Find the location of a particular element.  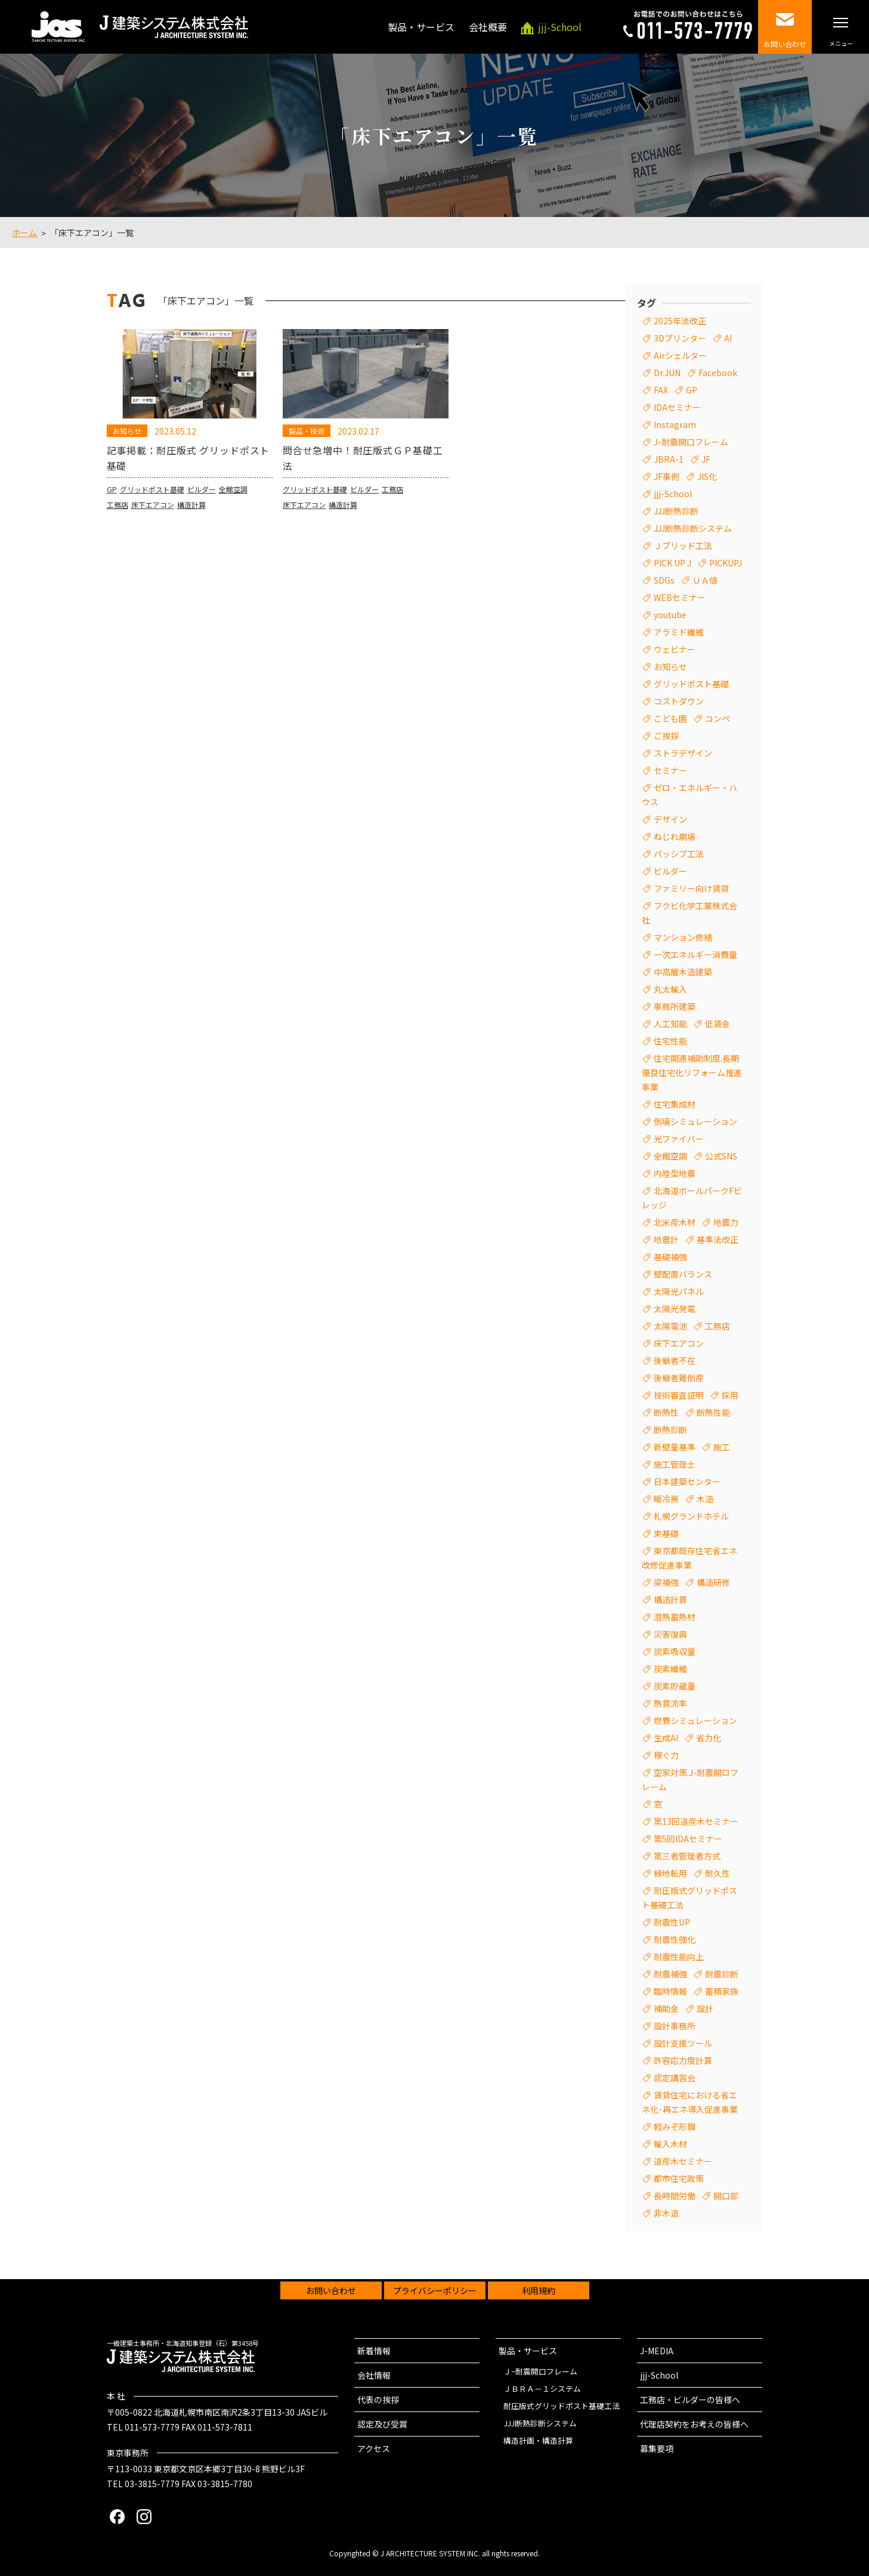

生成AI is located at coordinates (666, 1738).